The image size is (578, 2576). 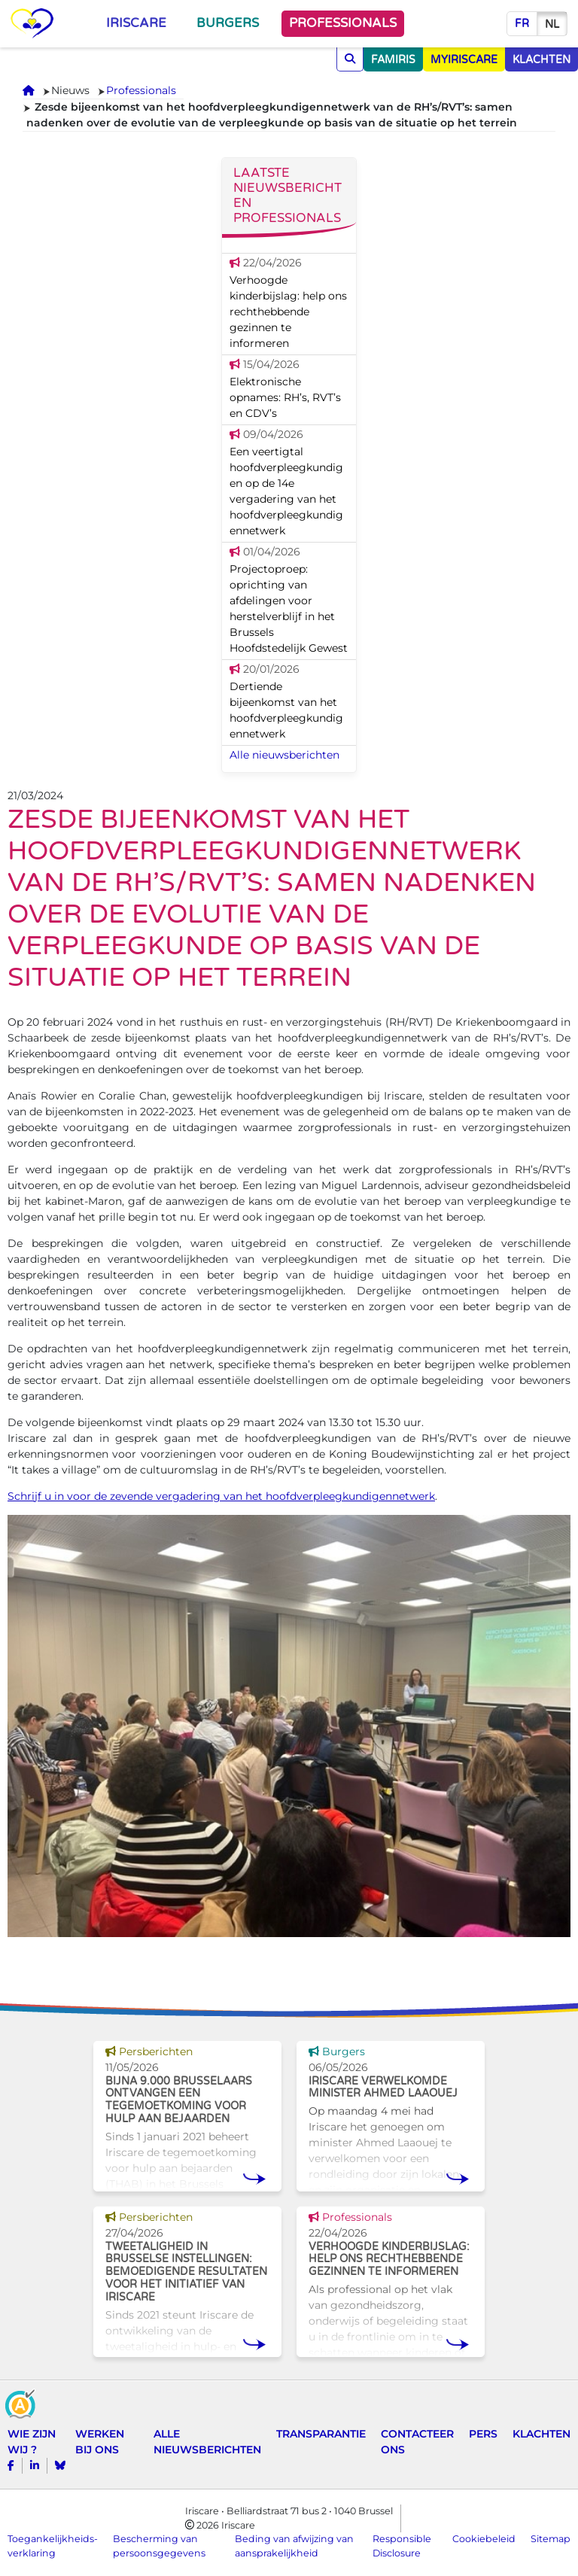 What do you see at coordinates (136, 23) in the screenshot?
I see `Iriscare` at bounding box center [136, 23].